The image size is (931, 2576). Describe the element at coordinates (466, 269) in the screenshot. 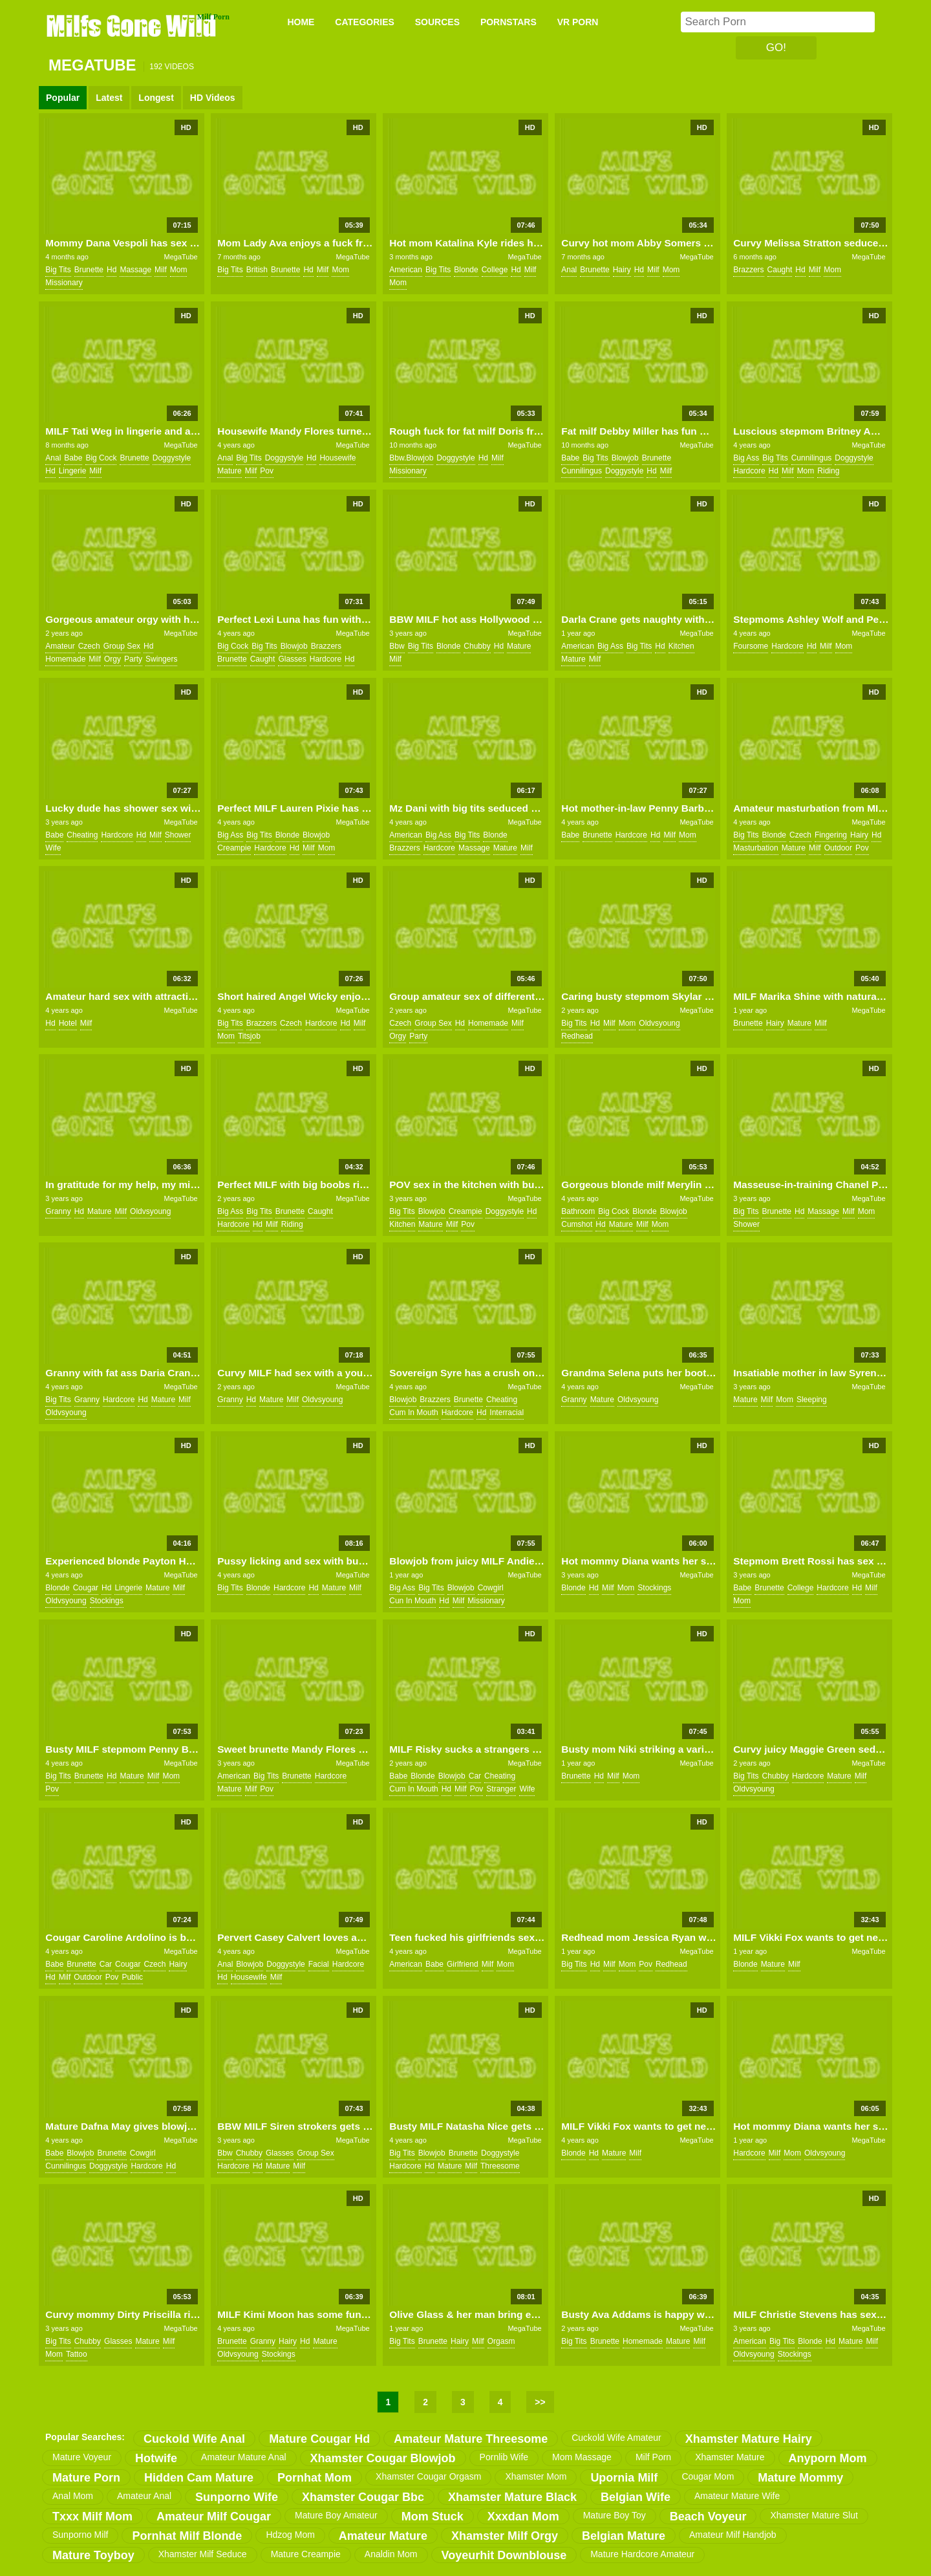

I see `blonde` at that location.